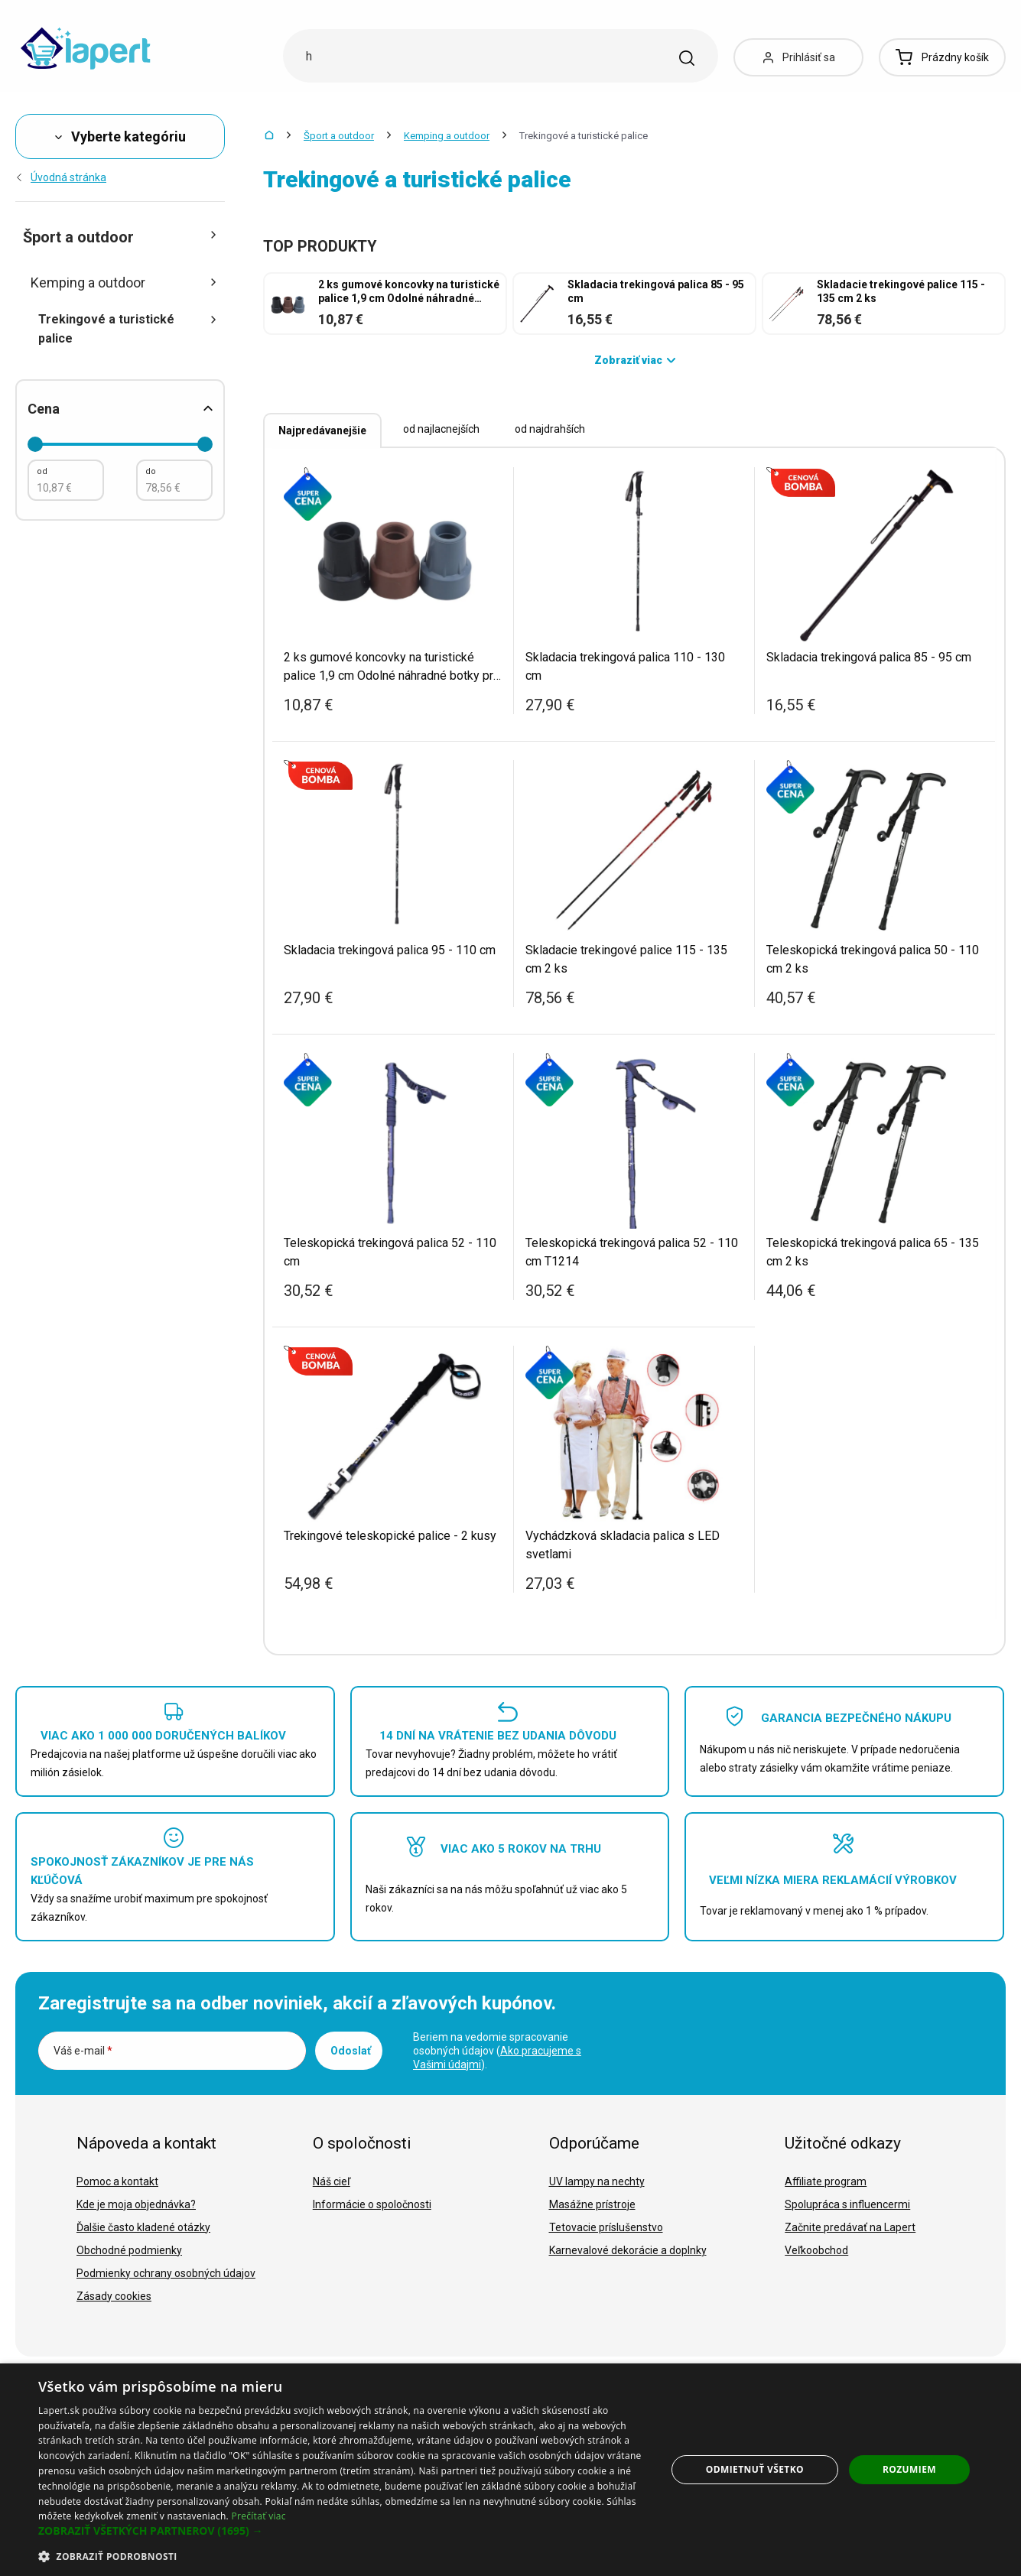  What do you see at coordinates (606, 2227) in the screenshot?
I see `Tetovacie príslušenstvo` at bounding box center [606, 2227].